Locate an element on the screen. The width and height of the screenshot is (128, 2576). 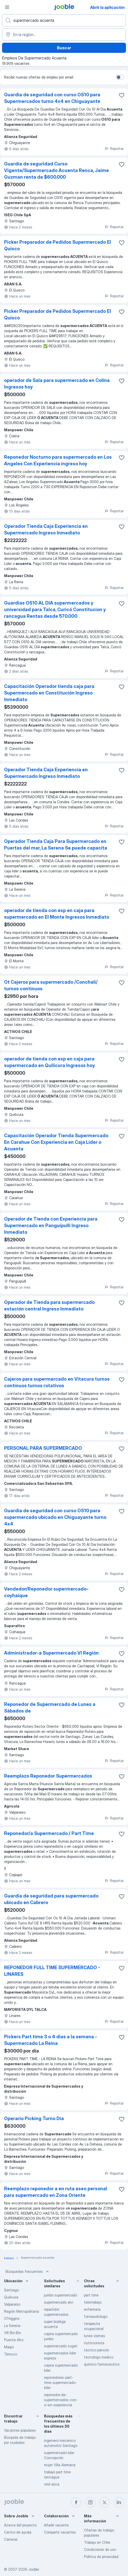
operador de tienda con exp en caja para supermercado en El Monte Ingresos Inmediato is located at coordinates (56, 914).